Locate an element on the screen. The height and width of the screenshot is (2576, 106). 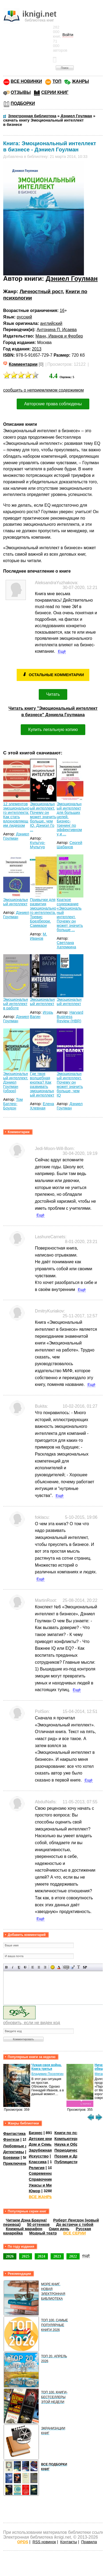
Эмоциональный интеллект. Дэниел Гоулман (обзор) is located at coordinates (15, 1082).